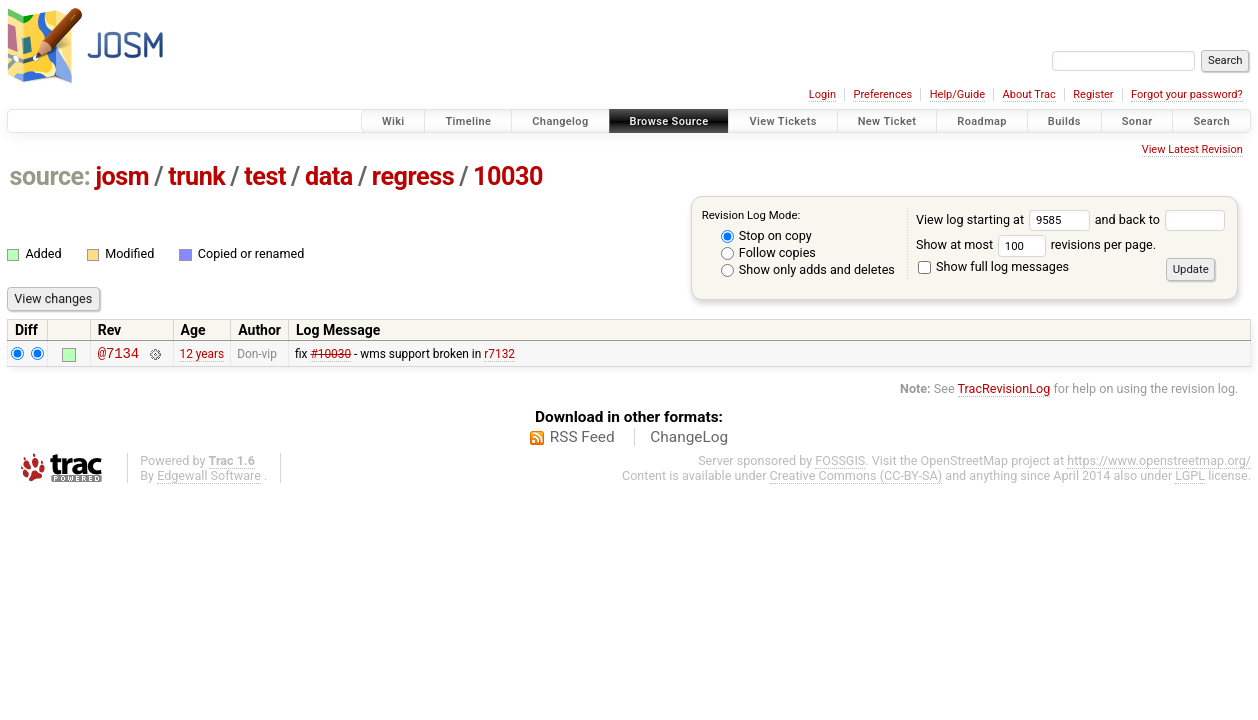 This screenshot has width=1258, height=720. Describe the element at coordinates (808, 269) in the screenshot. I see `Show only adds and deletes` at that location.